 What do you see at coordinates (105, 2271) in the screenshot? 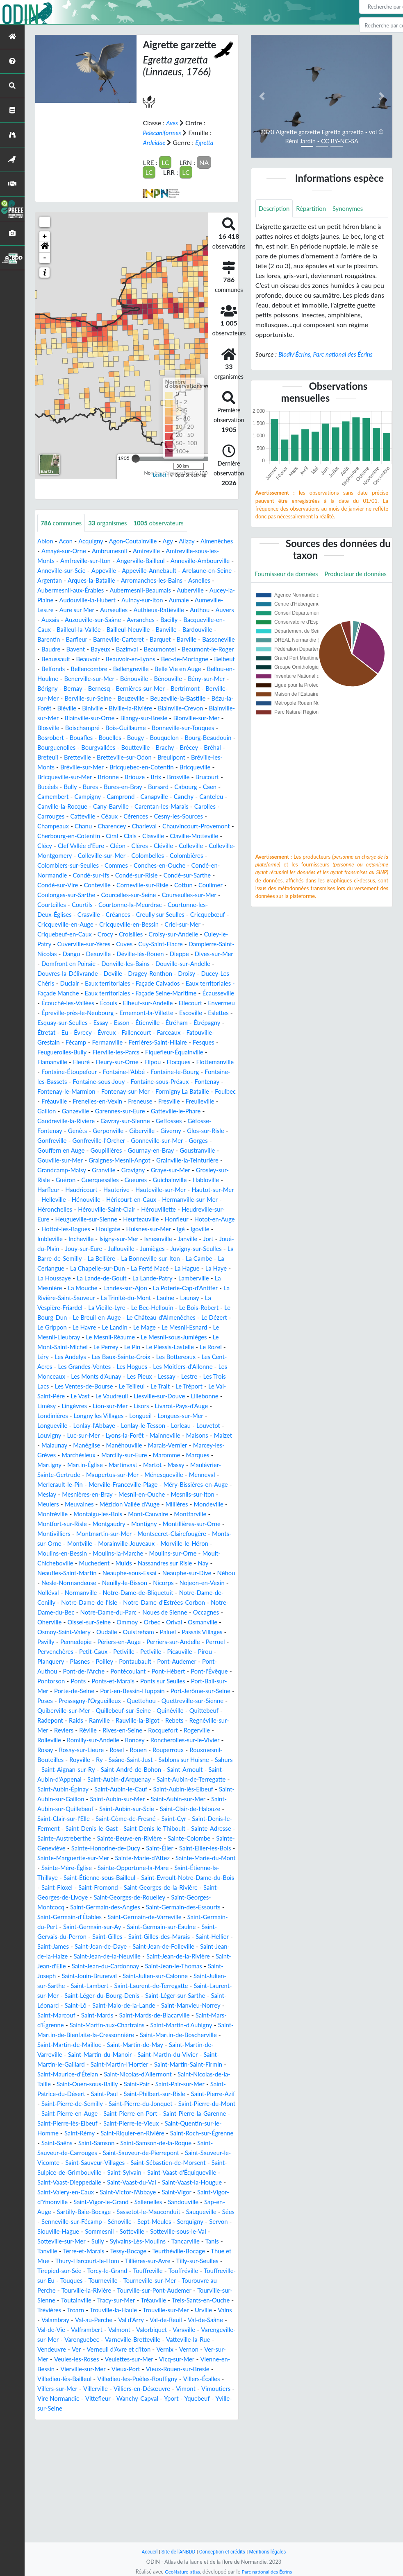
I see `Saint-Sébastien-de-Morsent` at bounding box center [105, 2271].